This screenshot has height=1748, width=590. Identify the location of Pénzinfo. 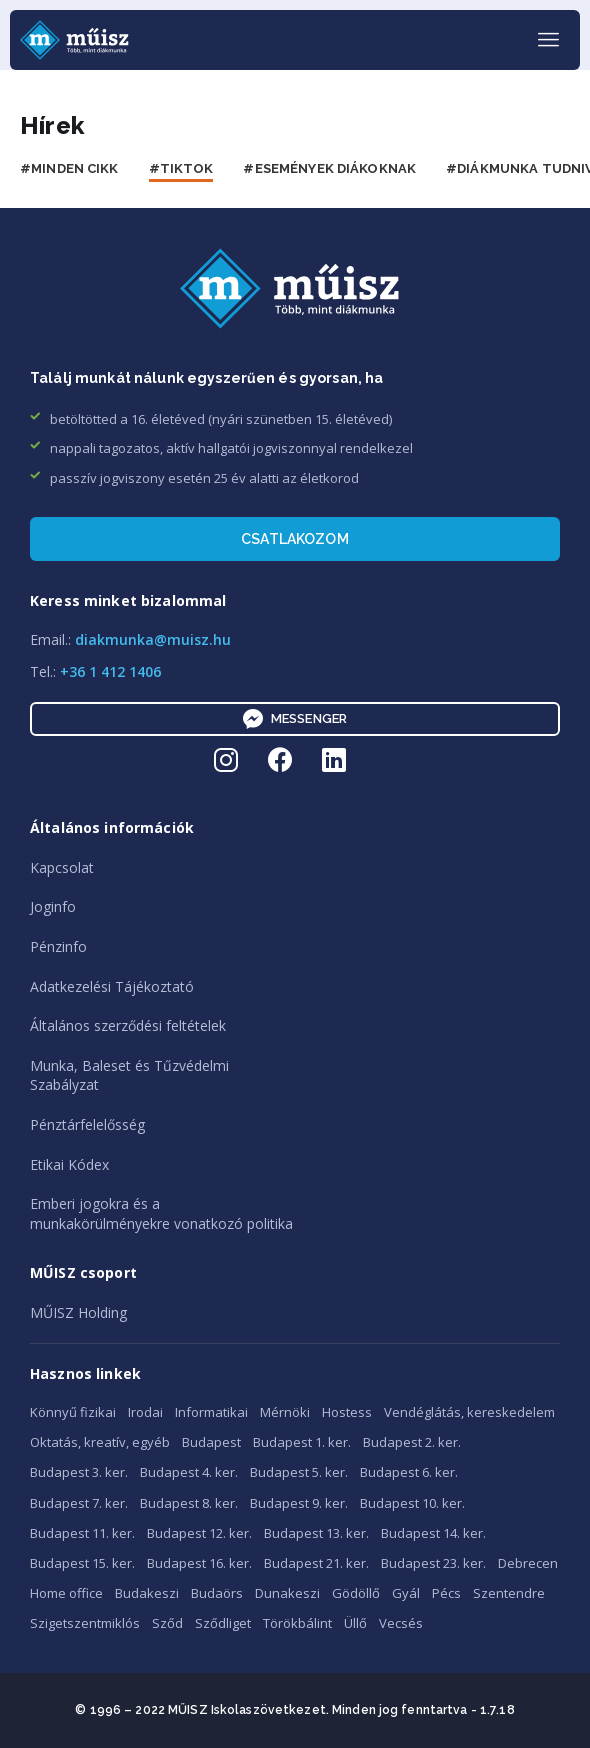
(58, 946).